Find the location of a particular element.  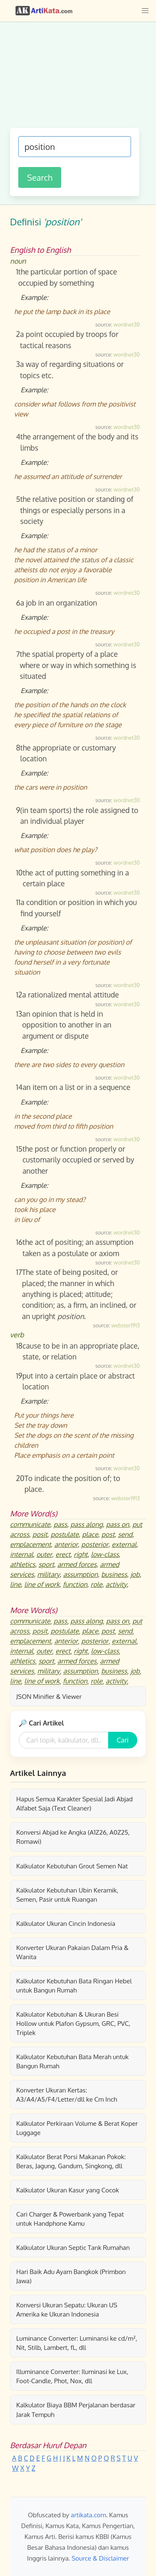

pass on is located at coordinates (117, 1524).